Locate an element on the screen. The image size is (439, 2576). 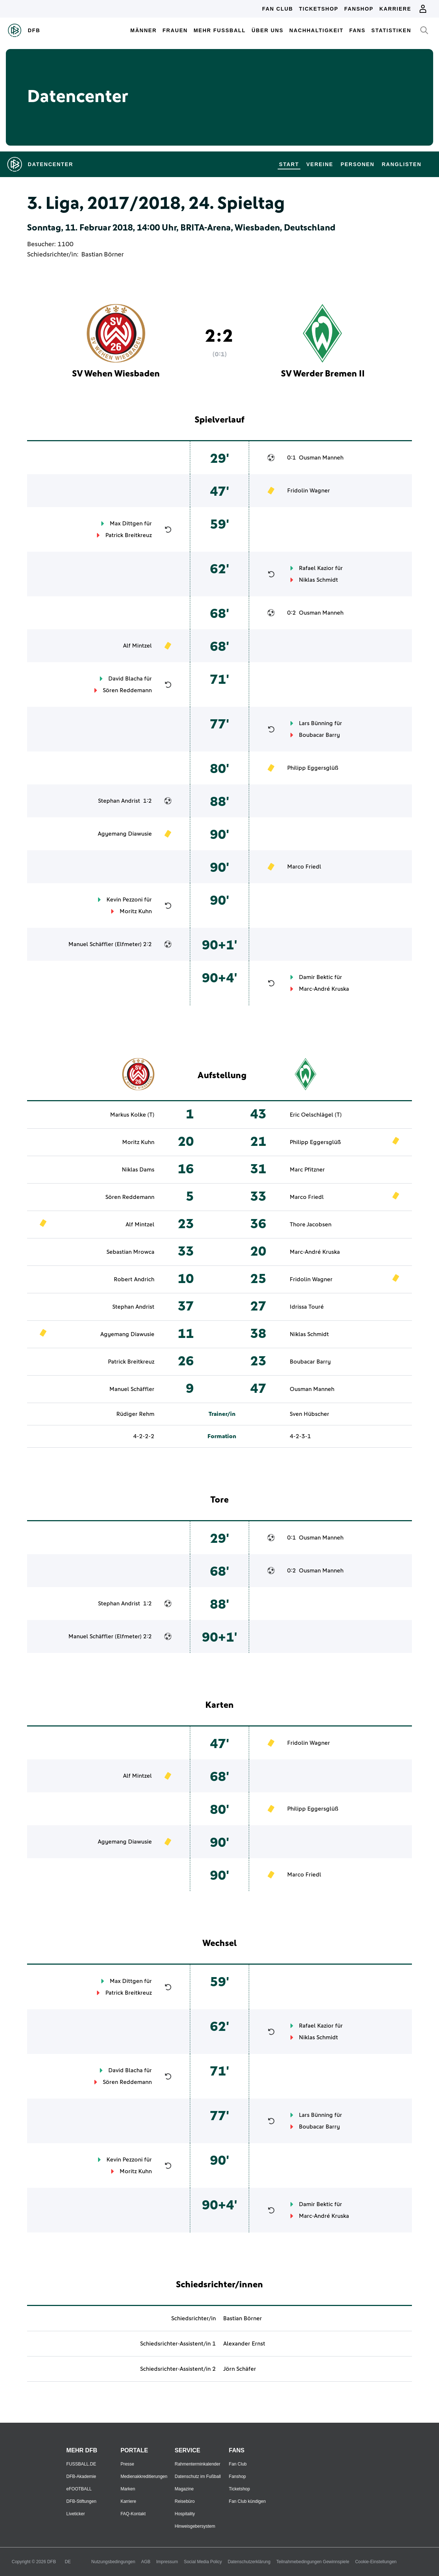
Niklas Schmidt is located at coordinates (318, 580).